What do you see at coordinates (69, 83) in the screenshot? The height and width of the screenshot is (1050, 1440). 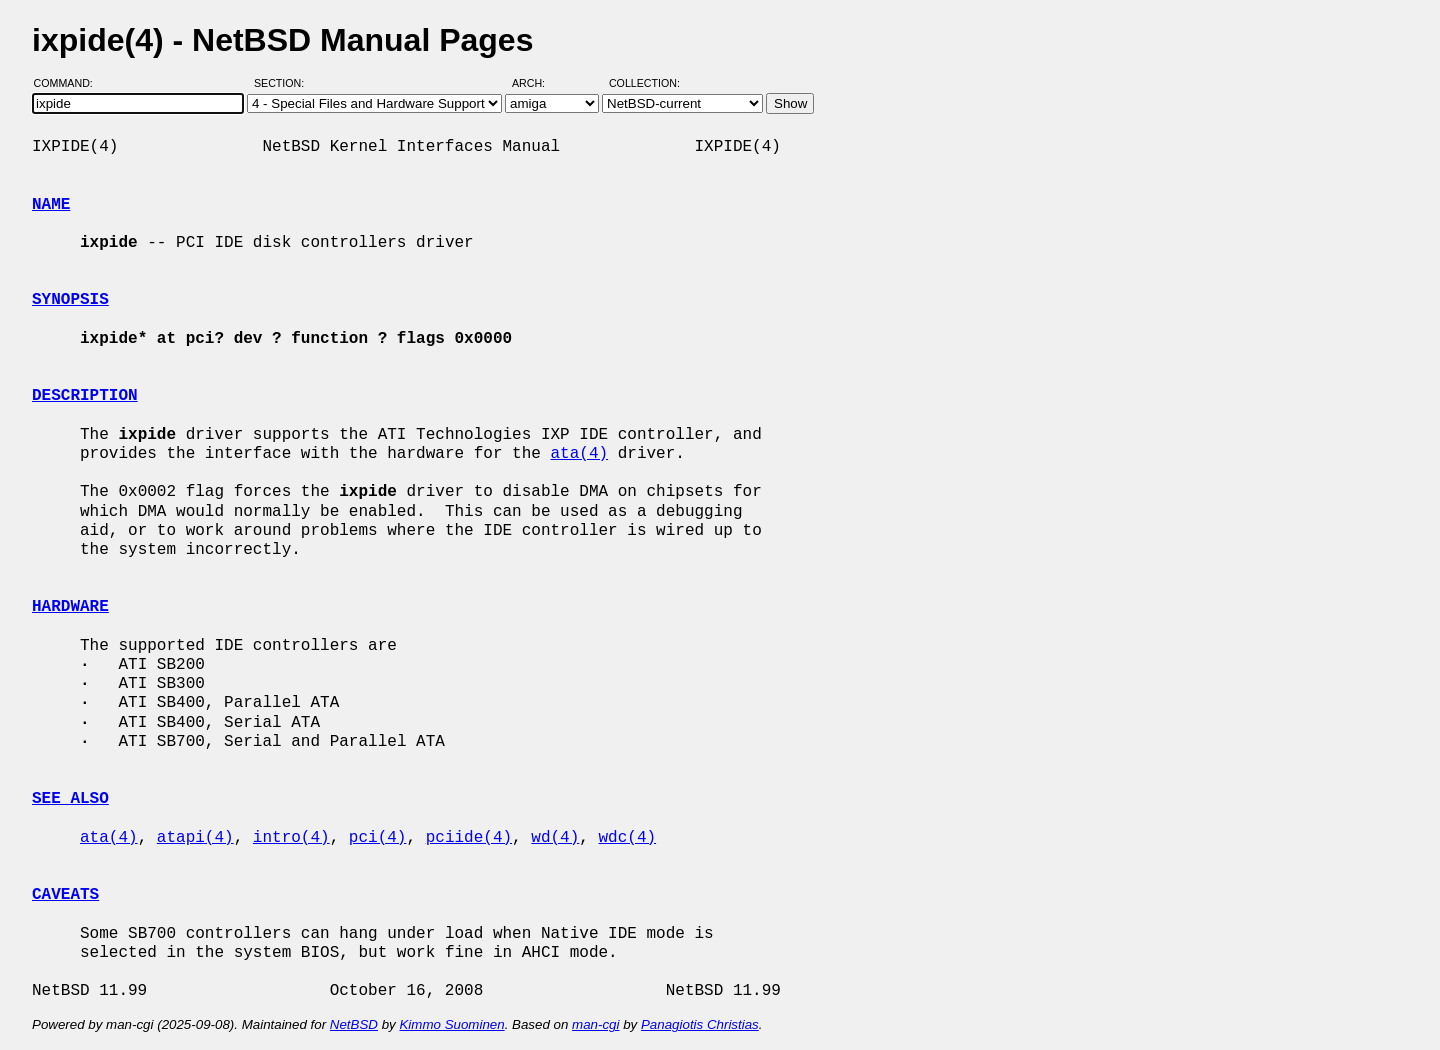 I see `Command:` at bounding box center [69, 83].